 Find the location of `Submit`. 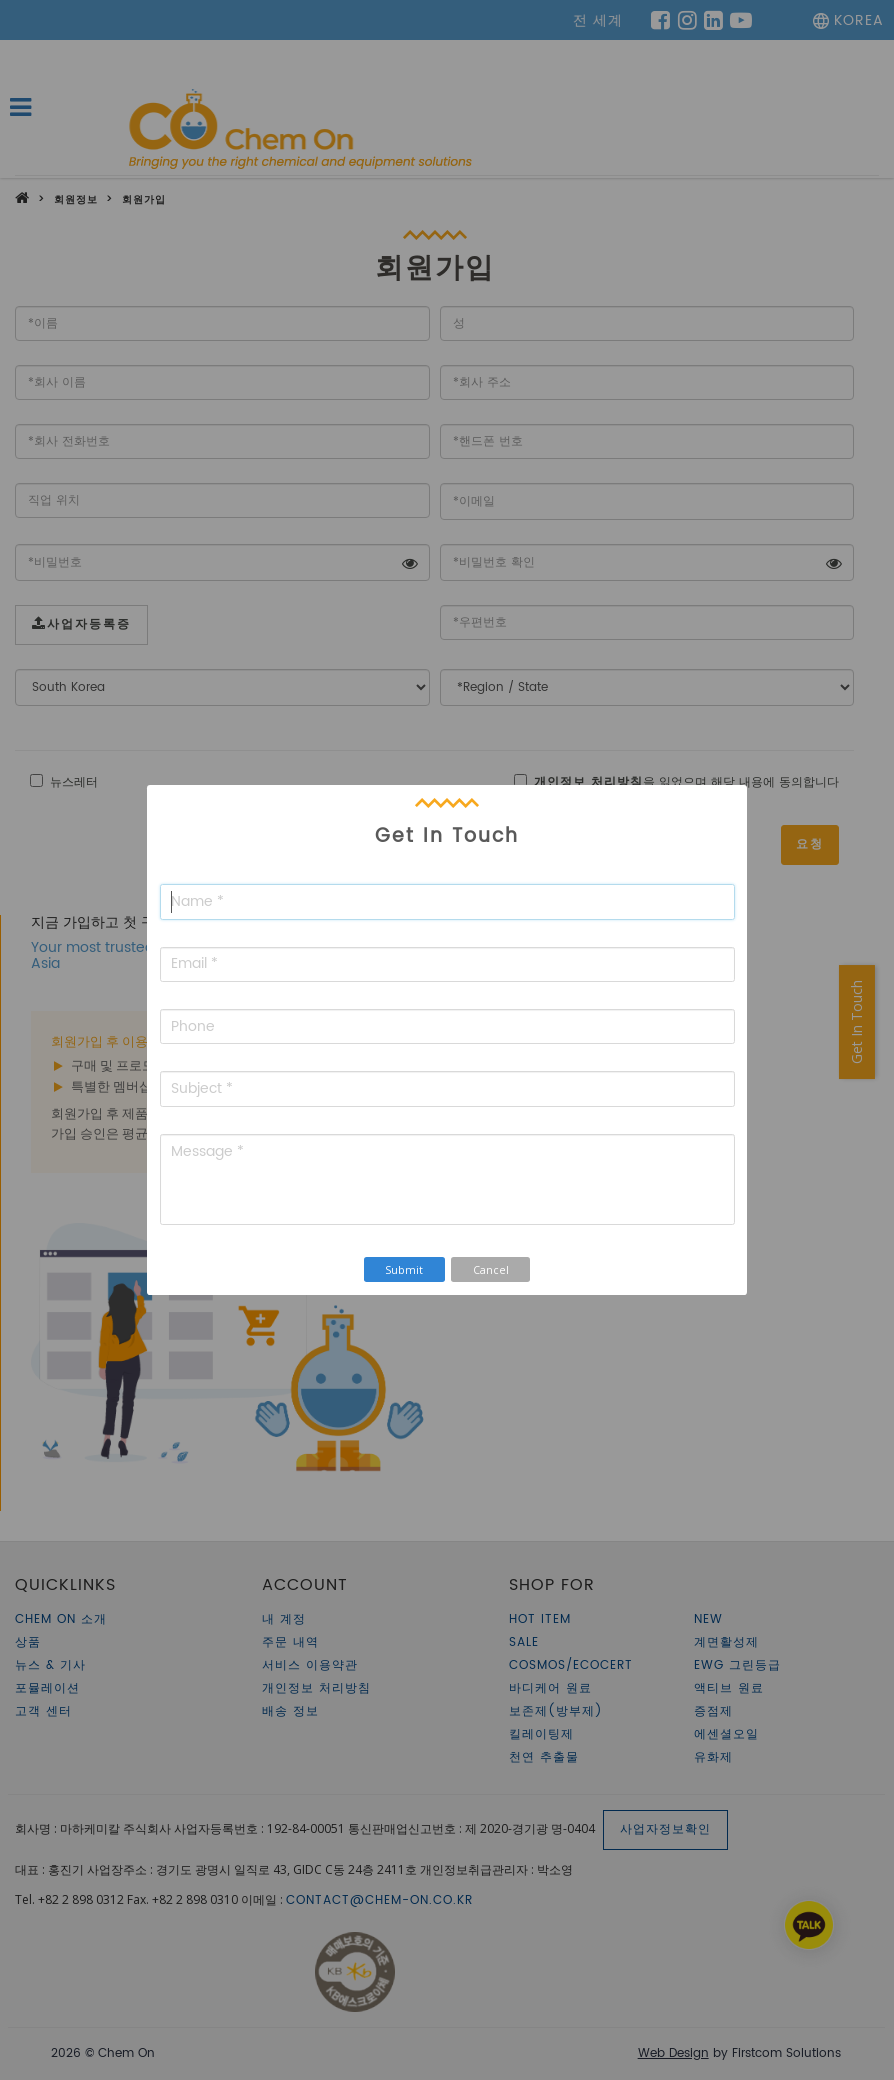

Submit is located at coordinates (404, 1270).